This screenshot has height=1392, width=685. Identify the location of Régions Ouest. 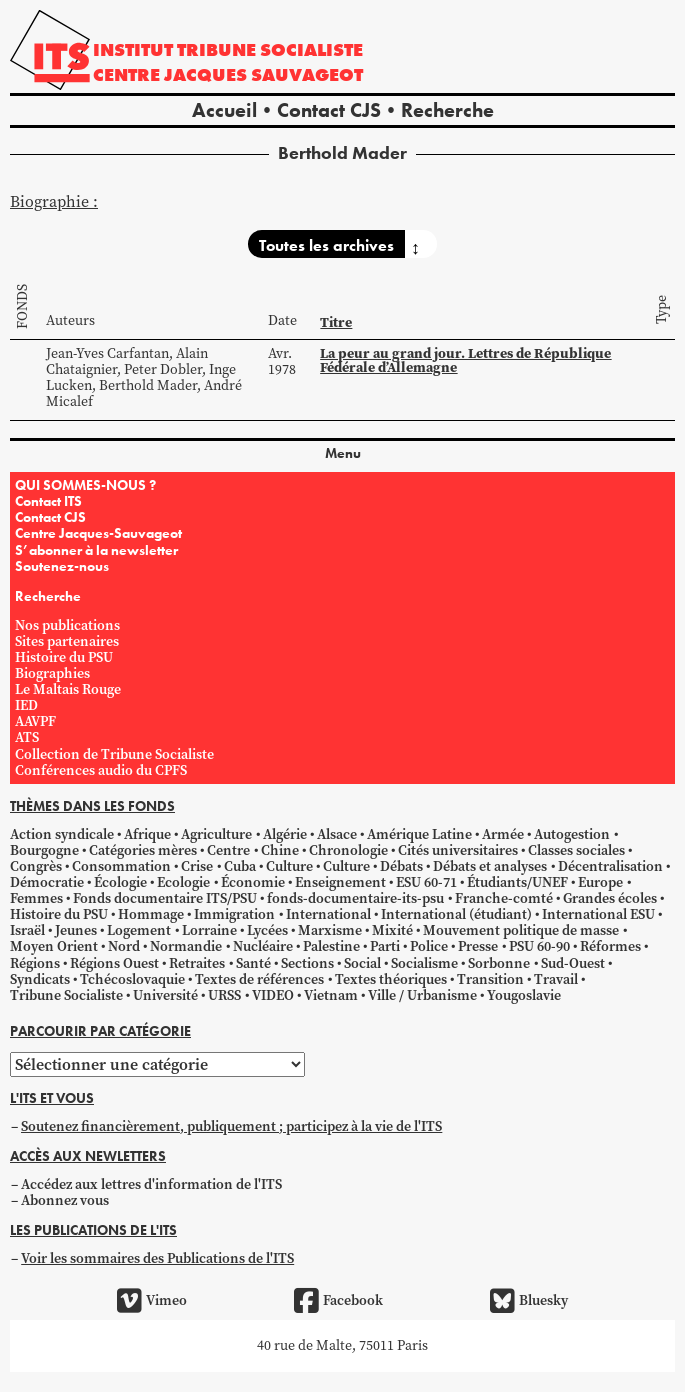
(114, 963).